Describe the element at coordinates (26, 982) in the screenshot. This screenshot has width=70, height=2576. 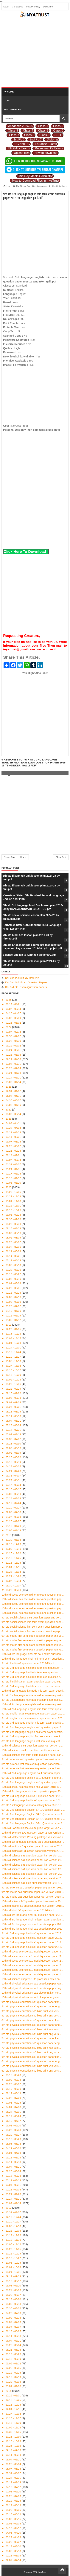
I see `Kar 2nd Std. Exam Question Papers` at that location.